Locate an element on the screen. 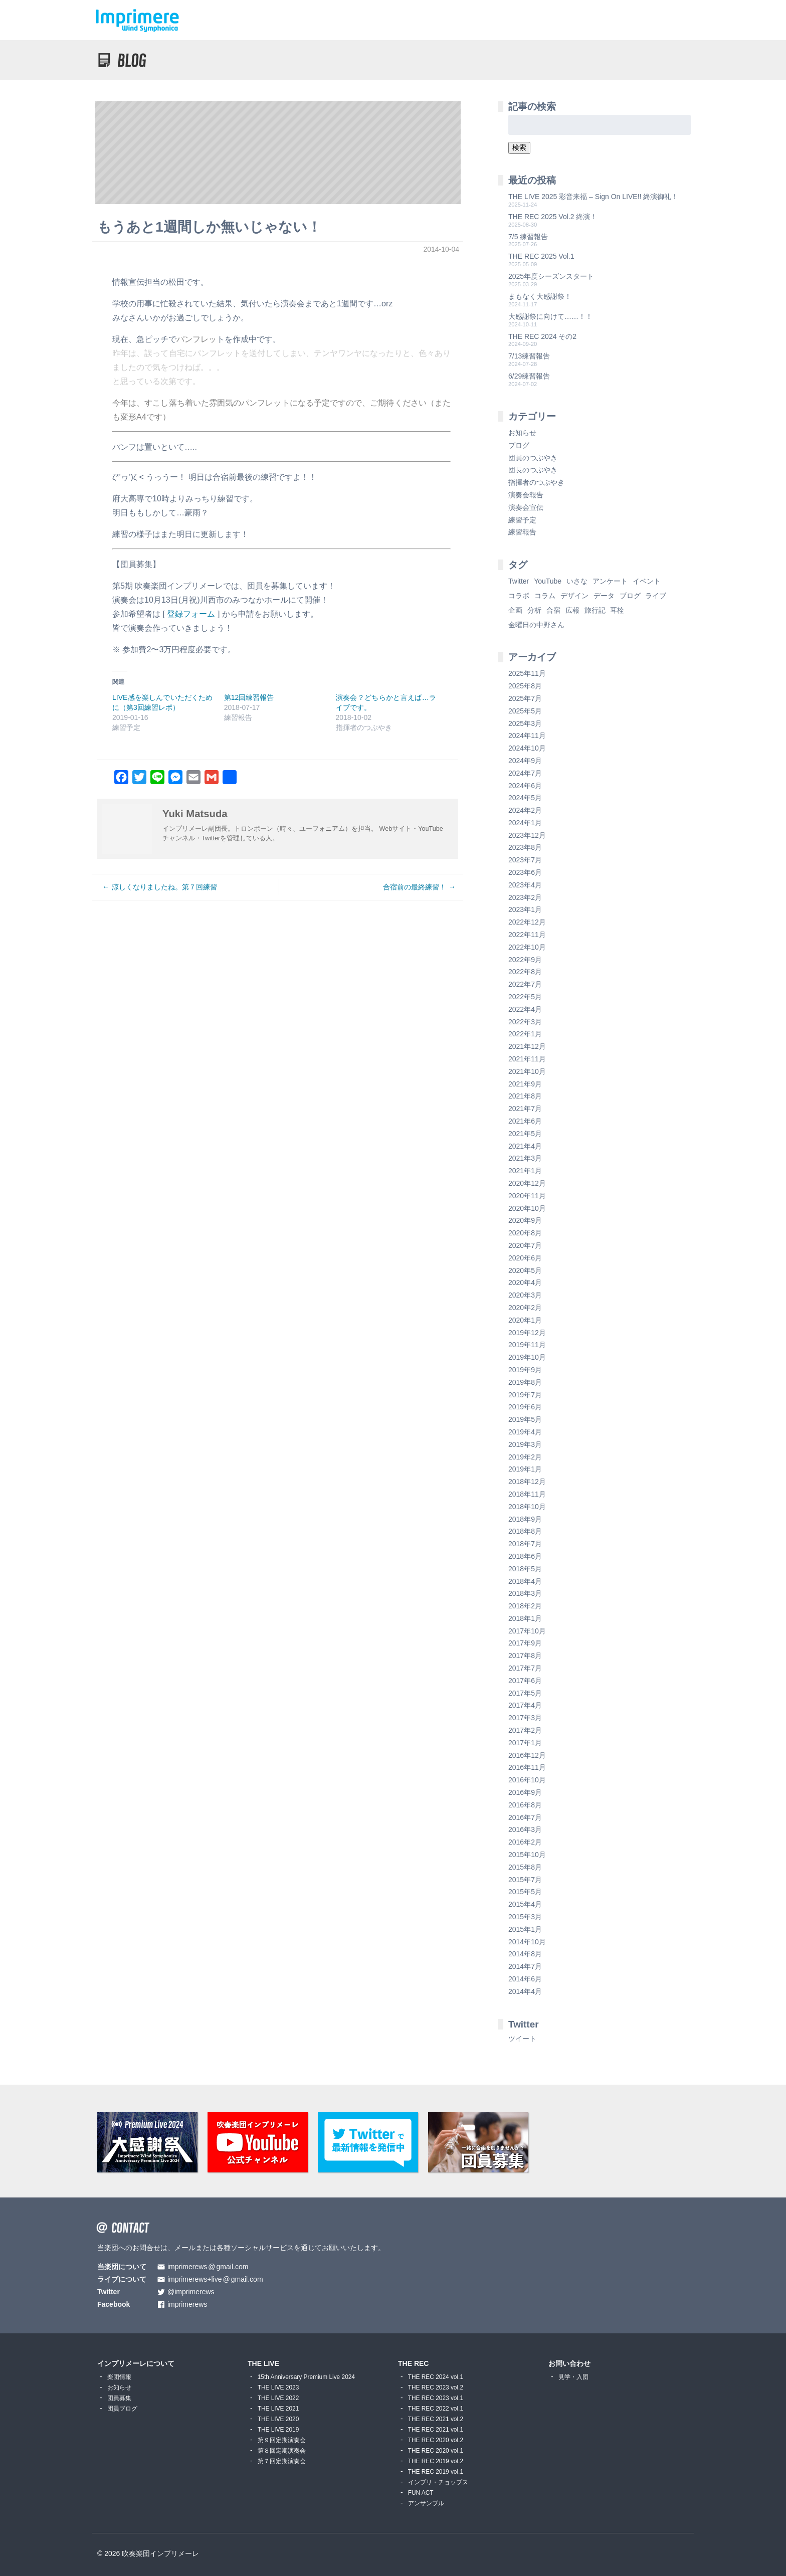  インプリ・チョップス is located at coordinates (438, 2482).